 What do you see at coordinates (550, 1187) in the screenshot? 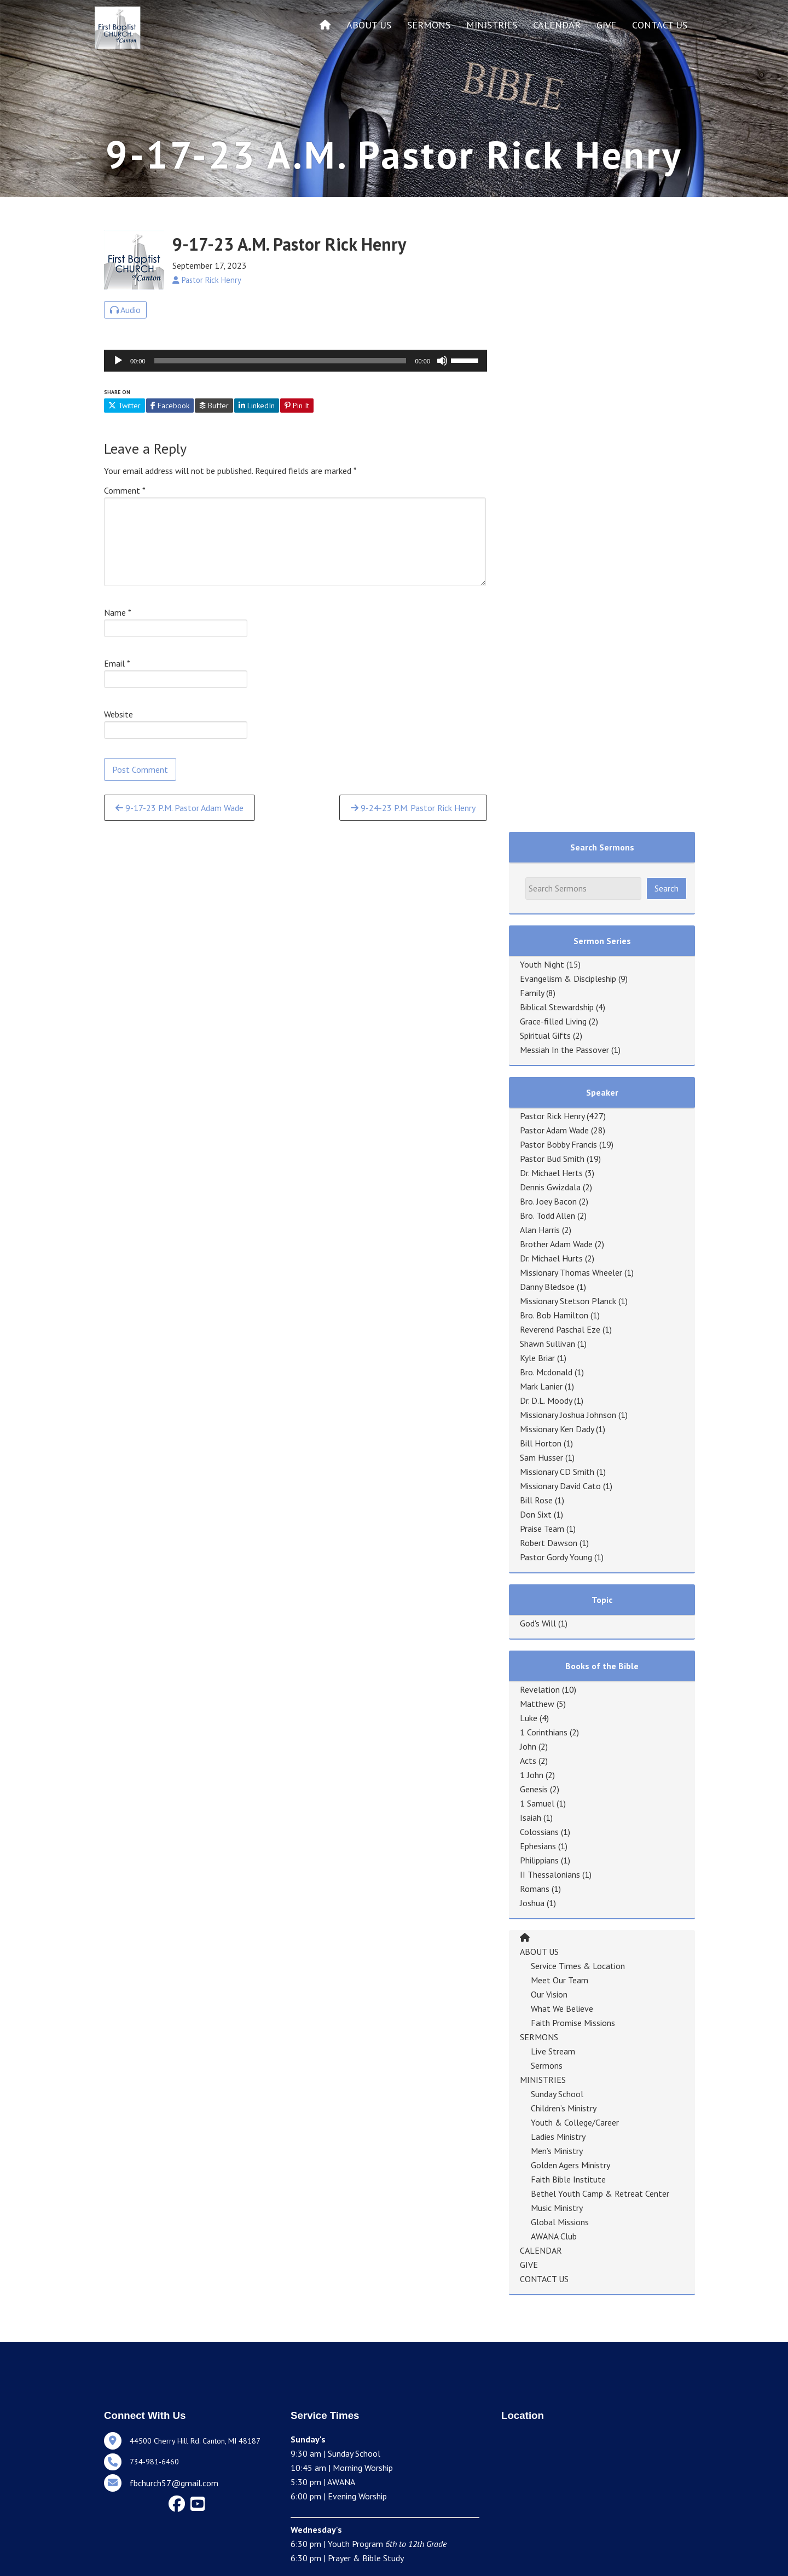
I see `Dennis Gwizdala` at bounding box center [550, 1187].